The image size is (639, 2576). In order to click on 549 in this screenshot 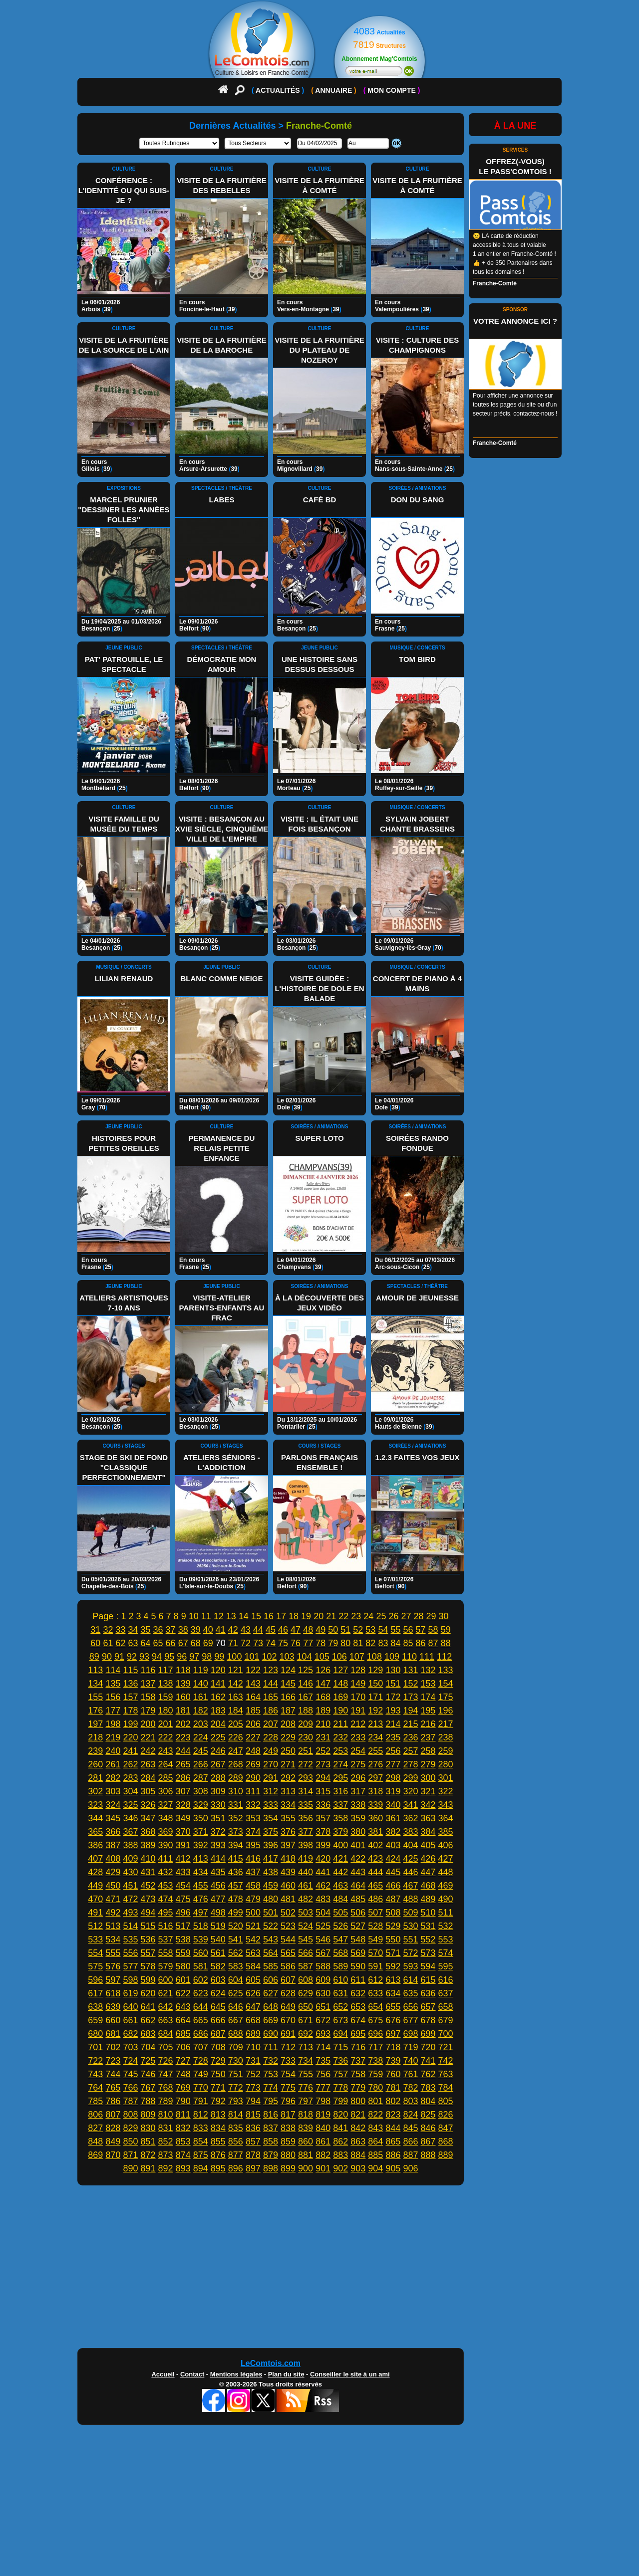, I will do `click(375, 1939)`.